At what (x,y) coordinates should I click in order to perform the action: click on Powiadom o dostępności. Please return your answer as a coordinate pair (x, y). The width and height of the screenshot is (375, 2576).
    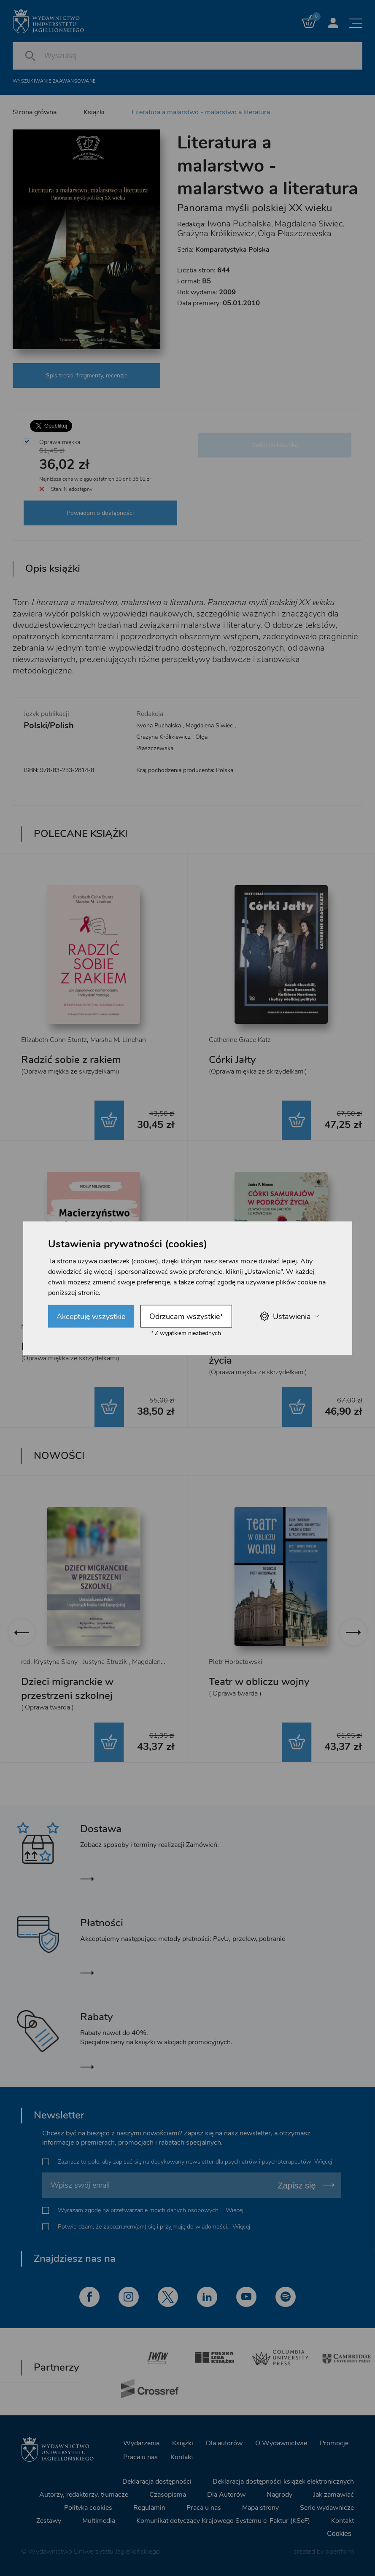
    Looking at the image, I should click on (100, 513).